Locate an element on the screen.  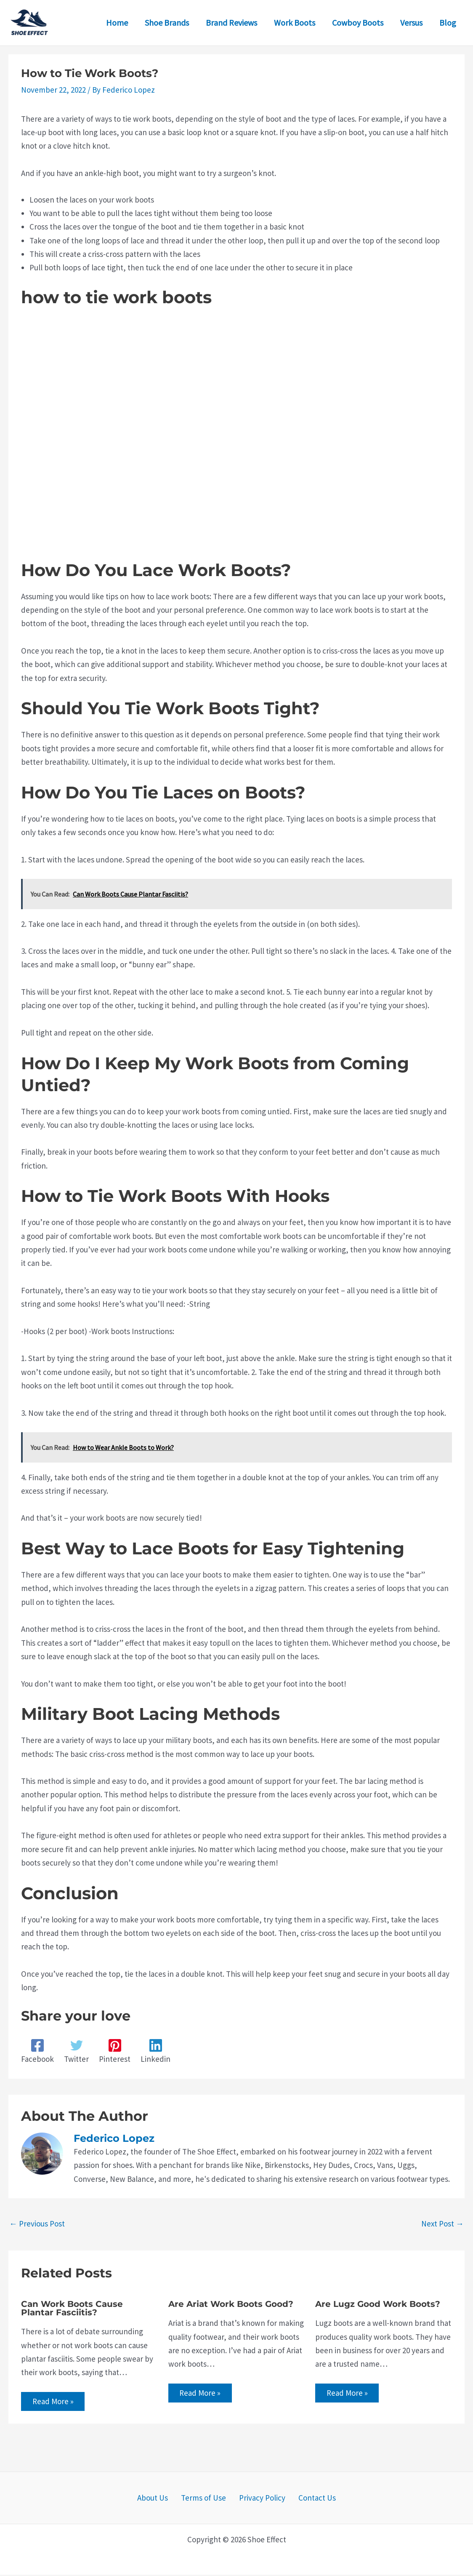
[Twitter] is located at coordinates (76, 2051).